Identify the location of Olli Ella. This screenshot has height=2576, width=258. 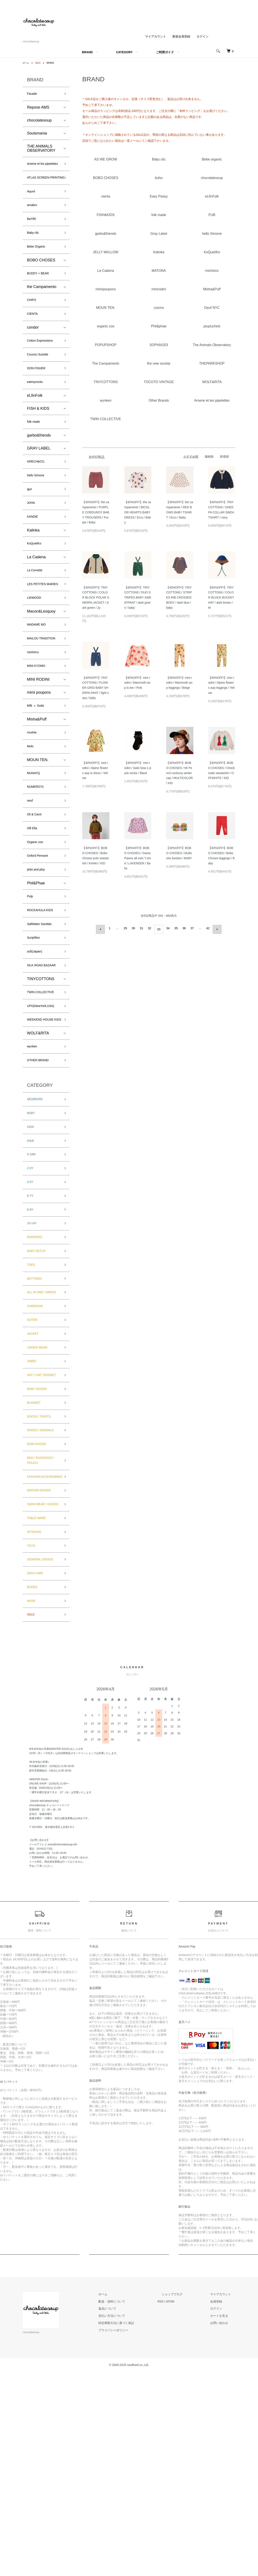
(33, 907).